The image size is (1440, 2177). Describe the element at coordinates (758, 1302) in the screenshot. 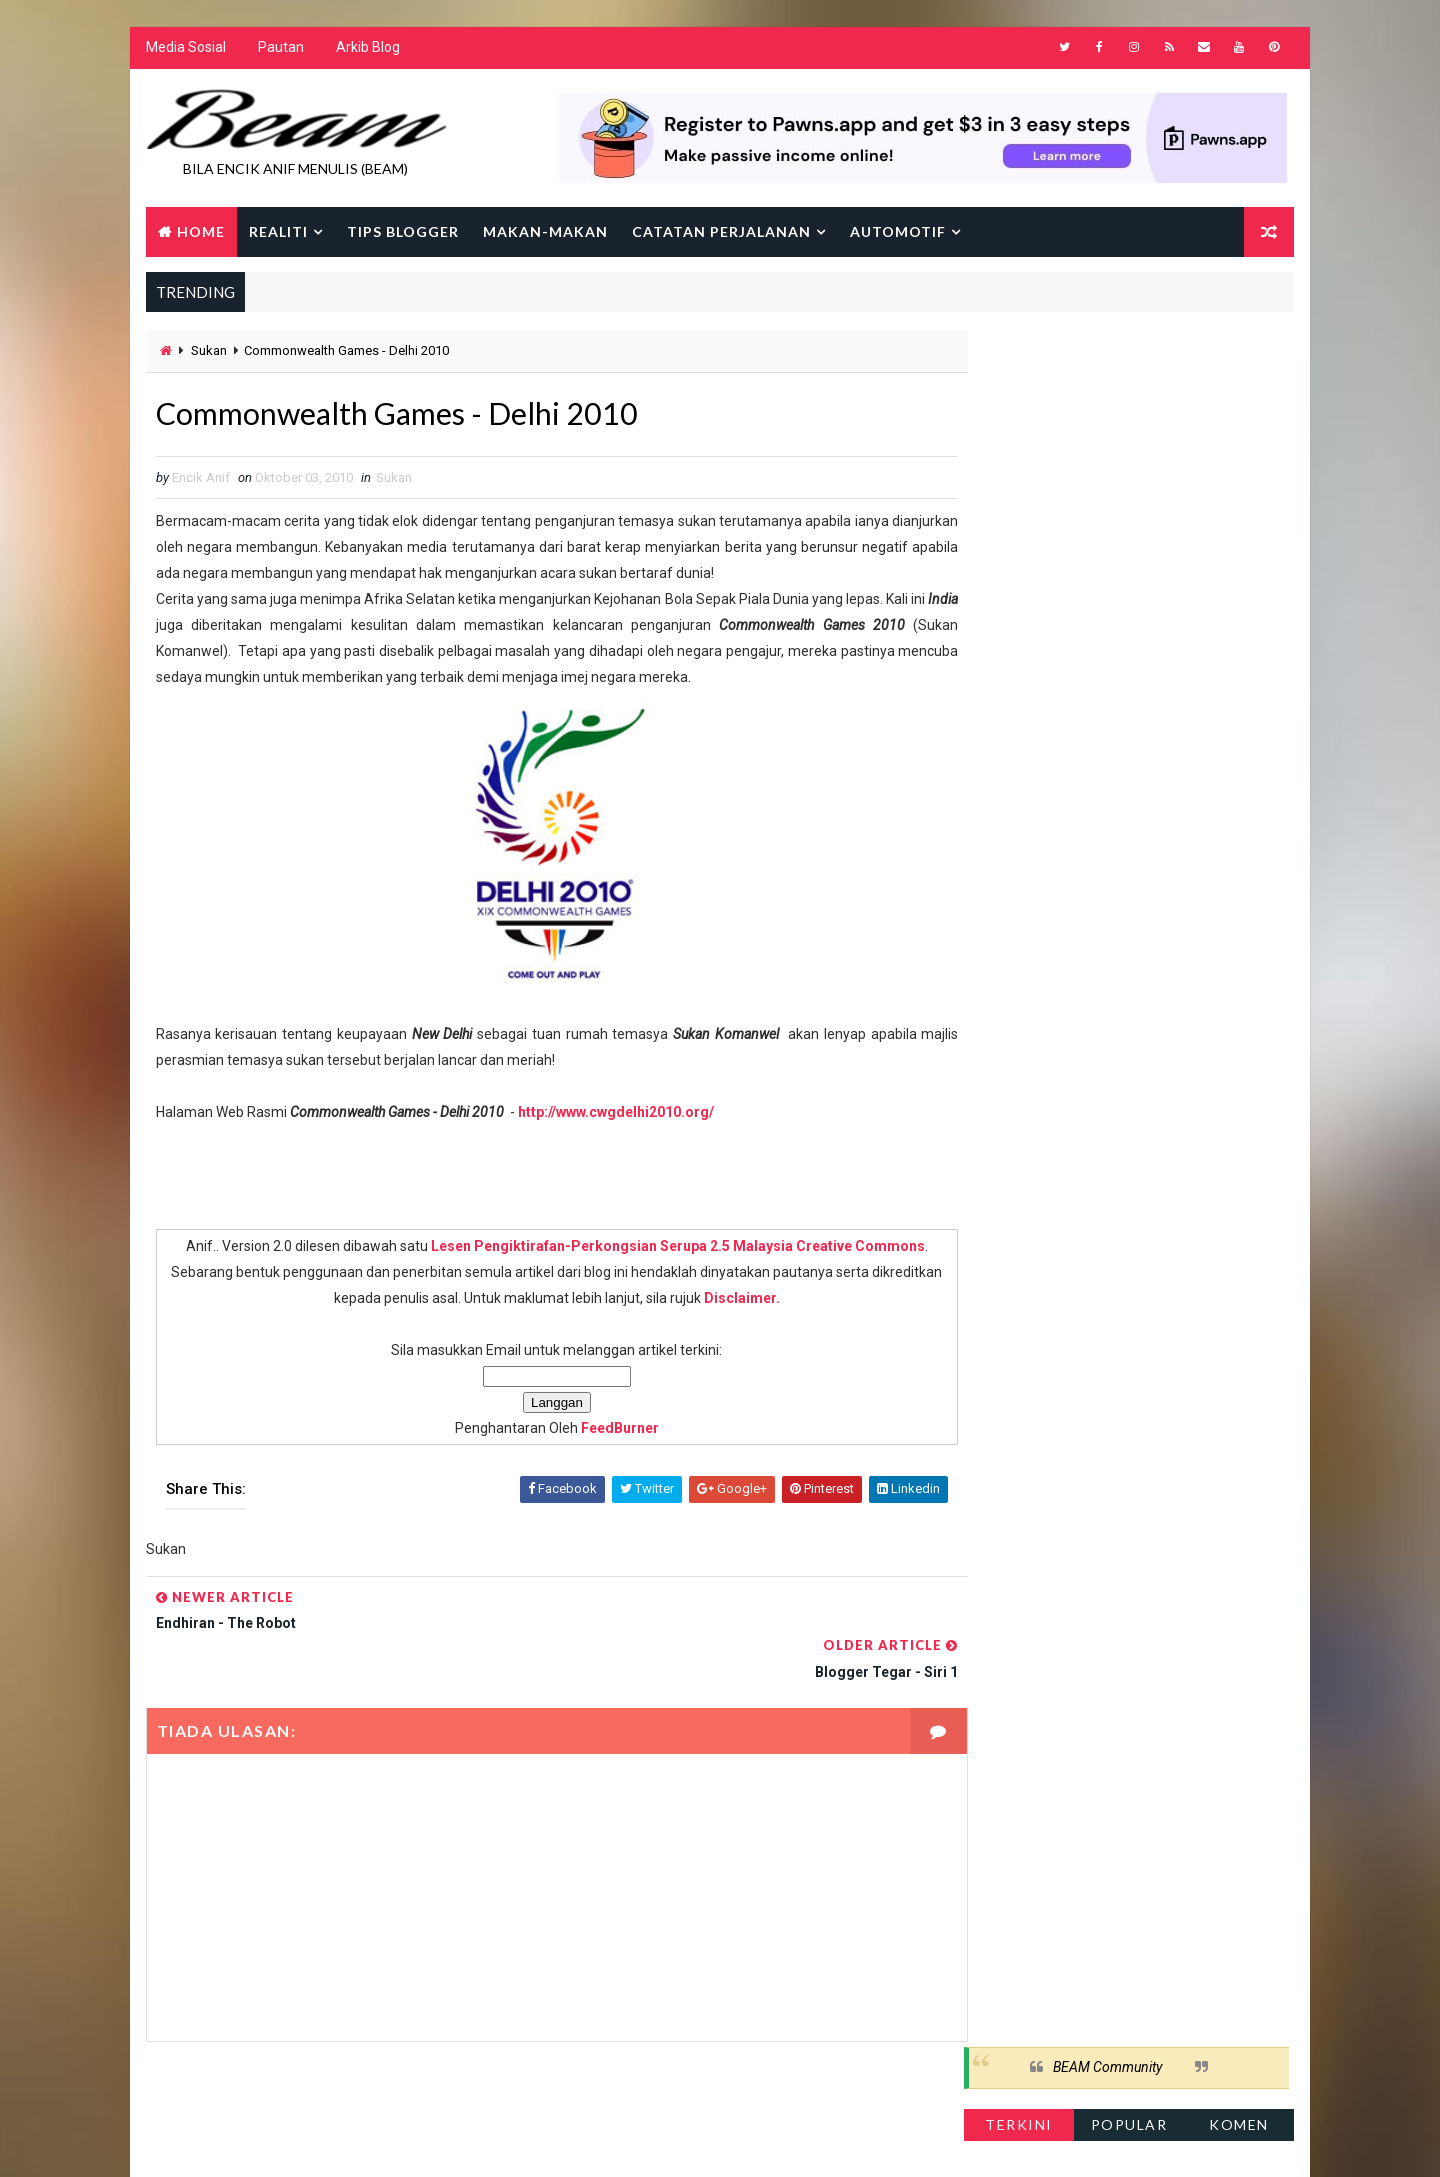

I see `Disclaimer.` at that location.